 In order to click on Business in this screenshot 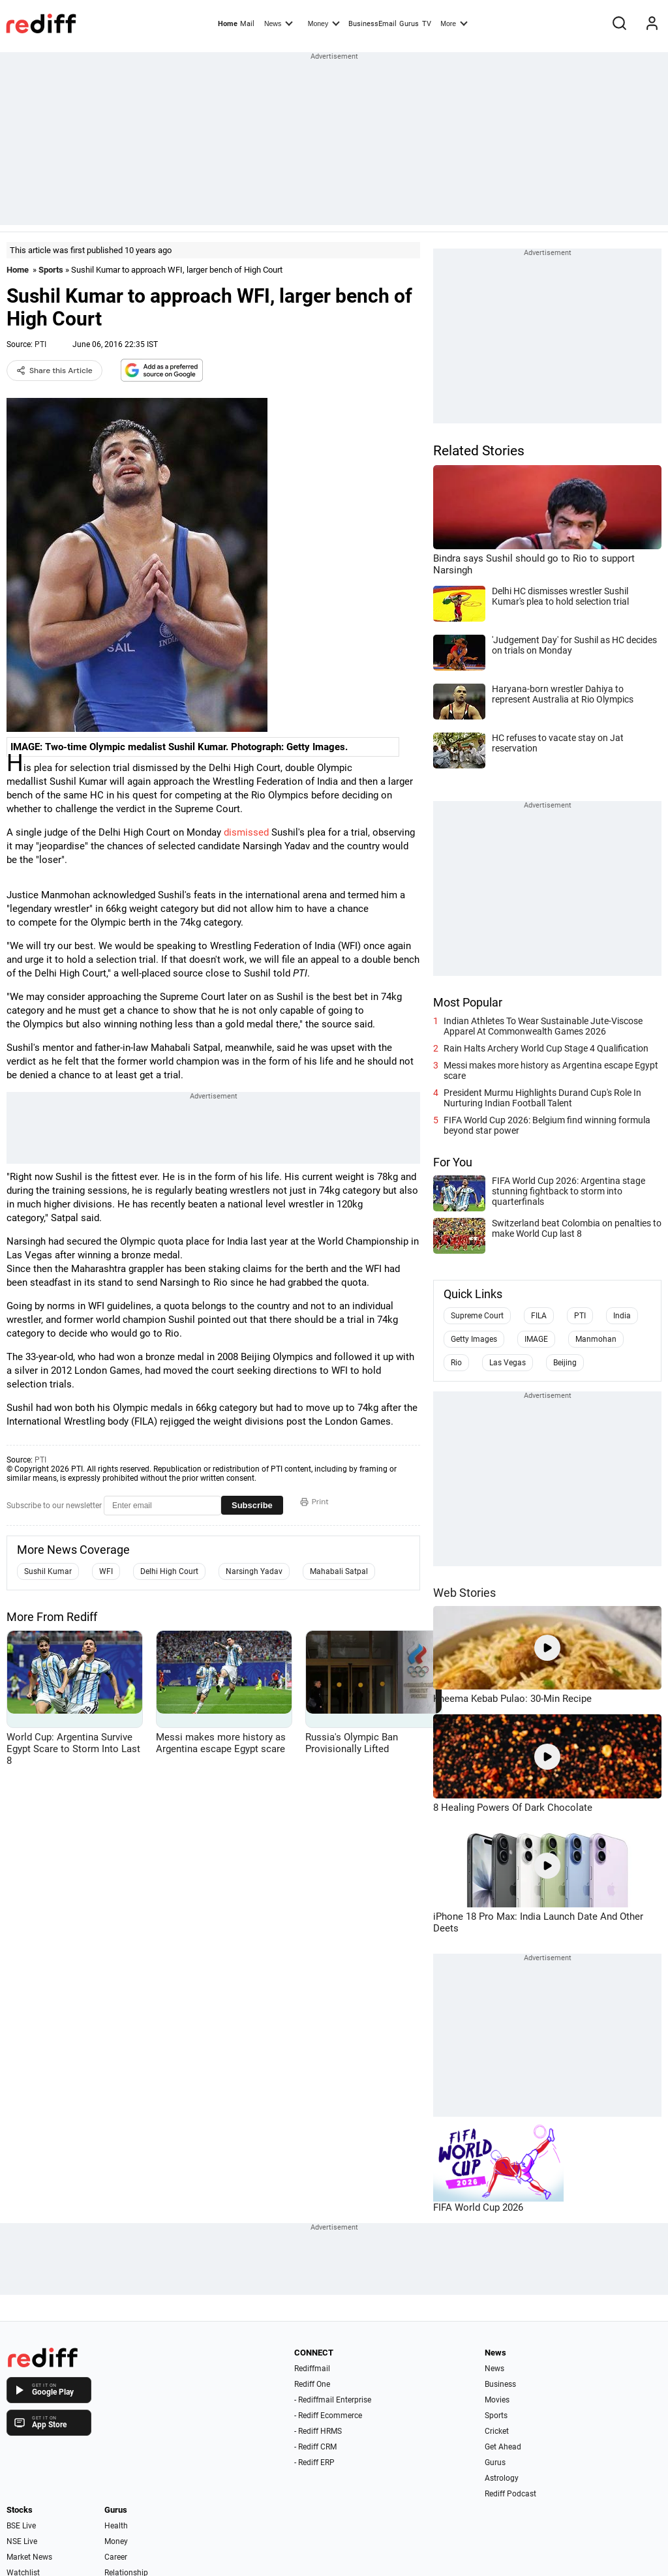, I will do `click(500, 2384)`.